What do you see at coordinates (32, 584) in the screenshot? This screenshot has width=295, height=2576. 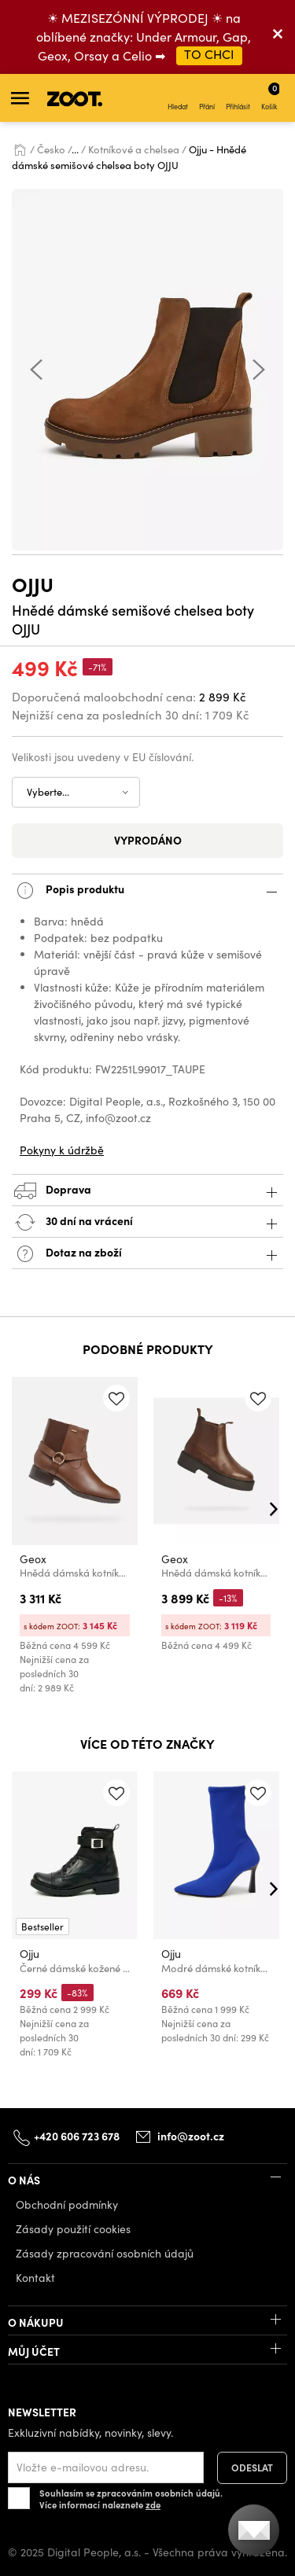 I see `Ojju` at bounding box center [32, 584].